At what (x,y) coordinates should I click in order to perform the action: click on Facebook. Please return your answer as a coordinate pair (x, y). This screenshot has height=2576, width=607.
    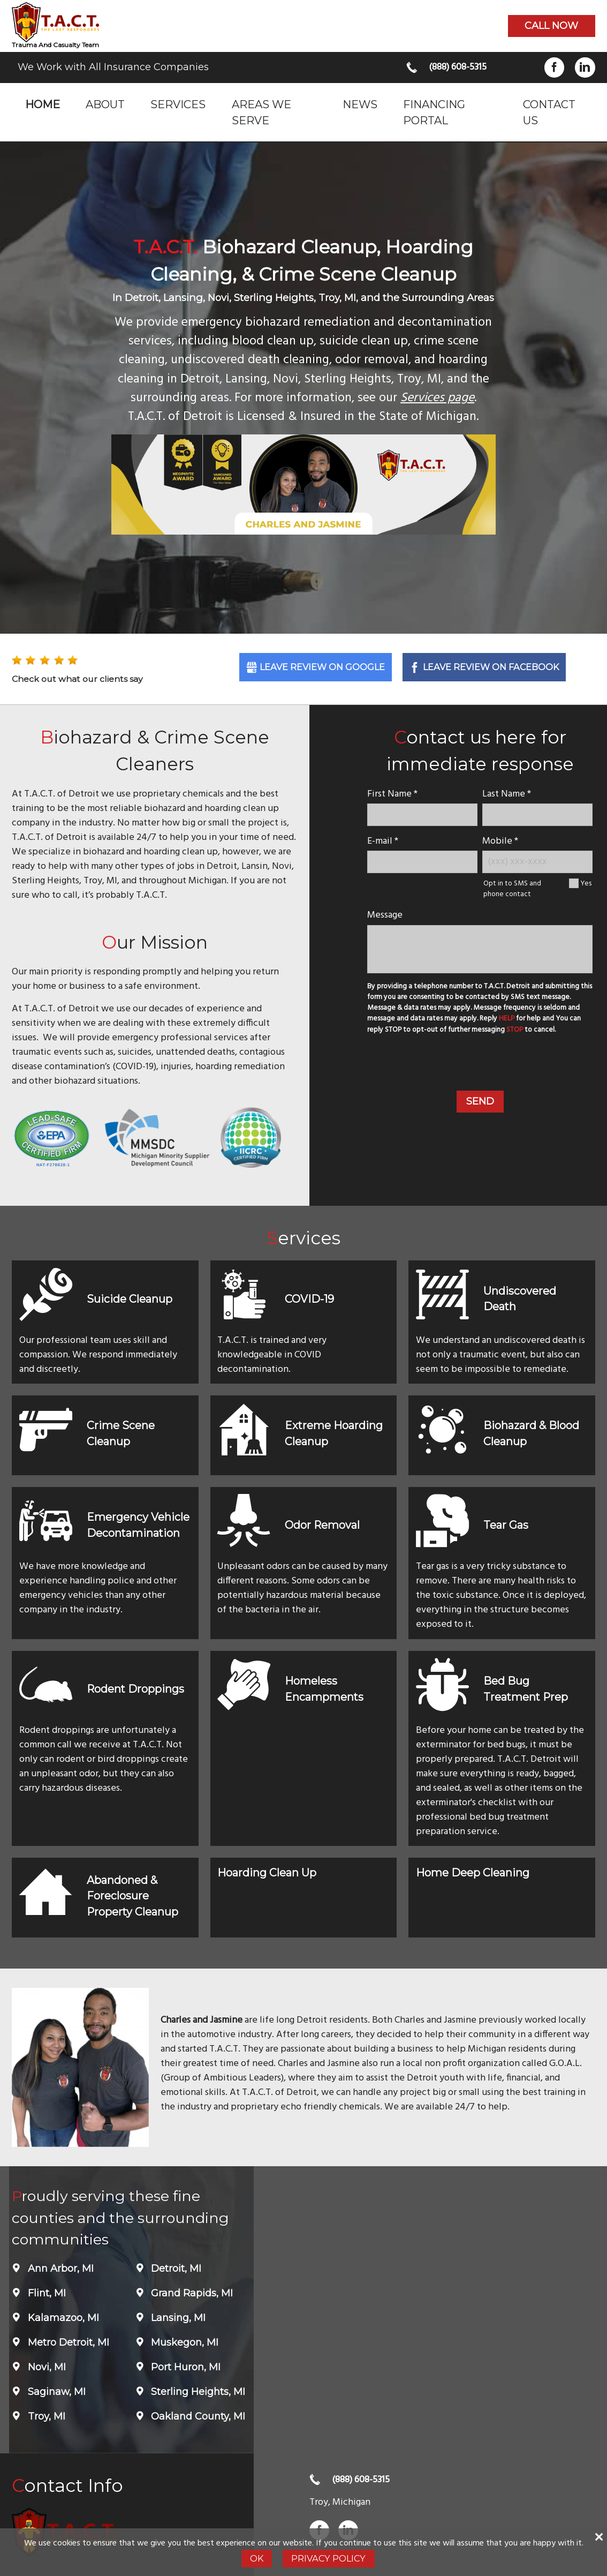
    Looking at the image, I should click on (554, 67).